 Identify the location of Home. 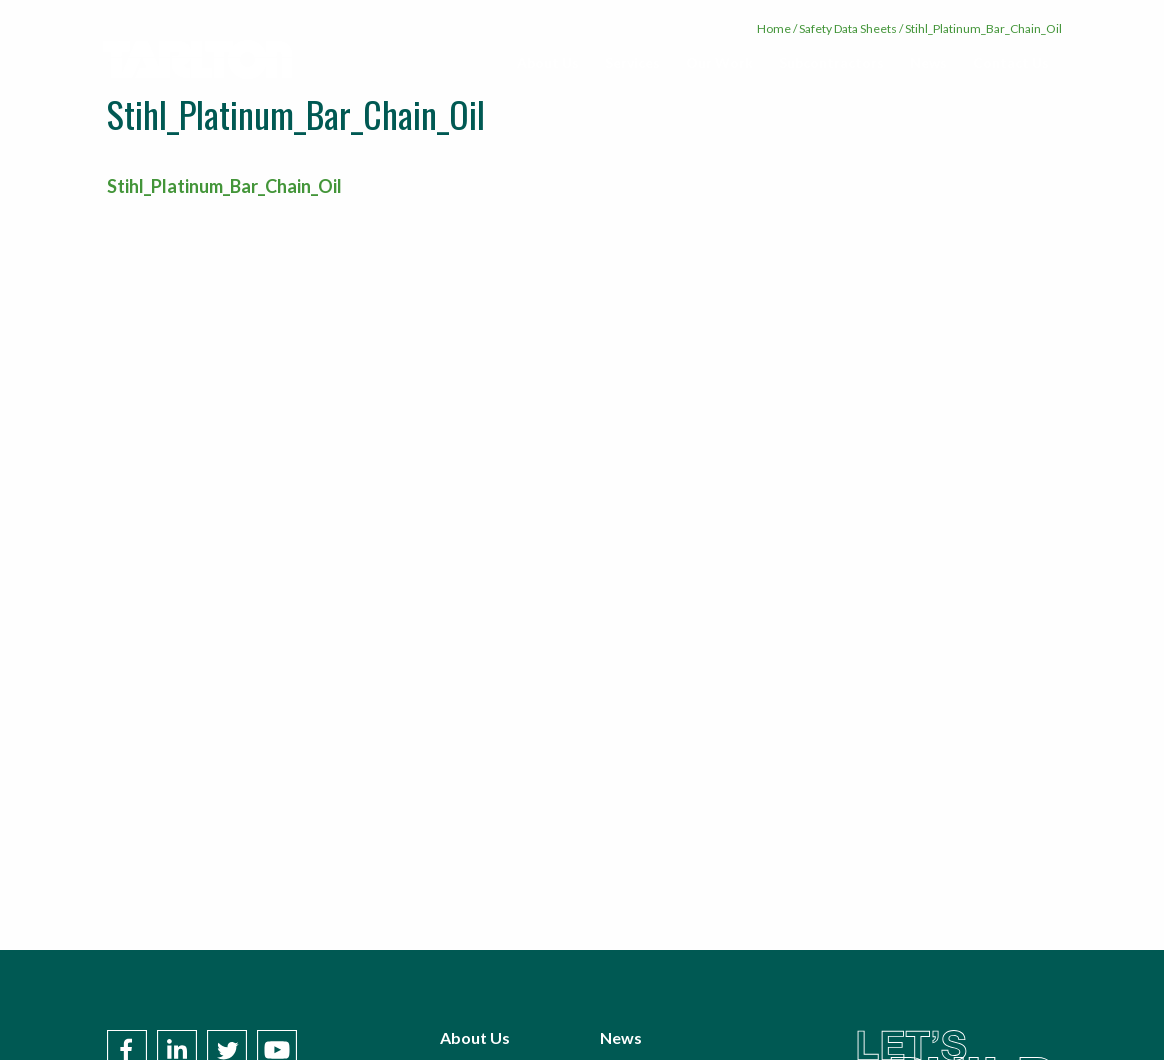
(774, 28).